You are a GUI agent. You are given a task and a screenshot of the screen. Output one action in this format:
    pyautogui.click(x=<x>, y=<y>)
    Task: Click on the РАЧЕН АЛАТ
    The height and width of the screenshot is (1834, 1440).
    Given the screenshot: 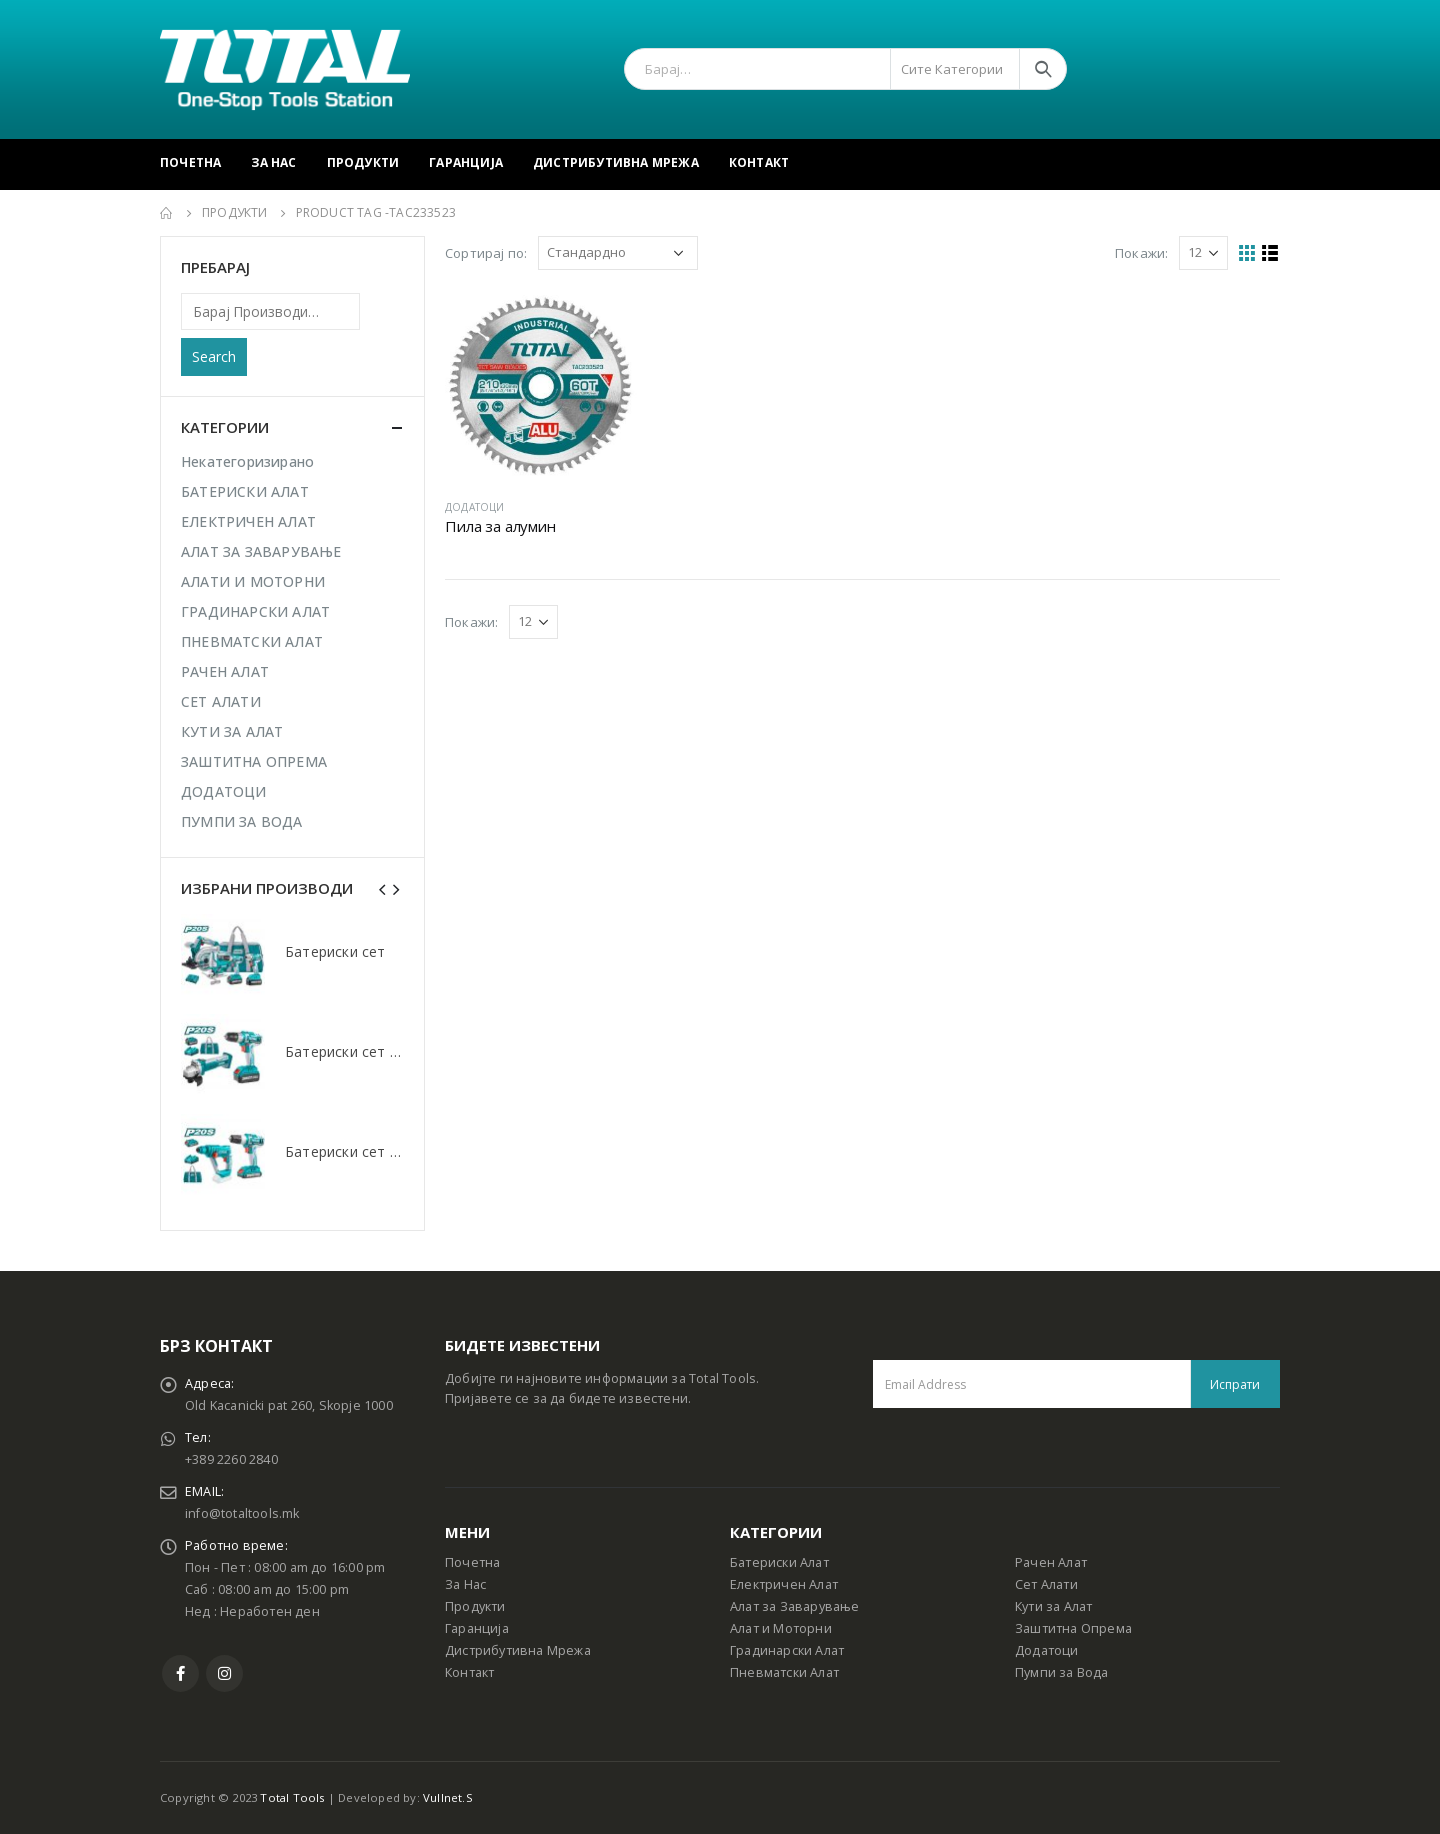 What is the action you would take?
    pyautogui.click(x=225, y=671)
    